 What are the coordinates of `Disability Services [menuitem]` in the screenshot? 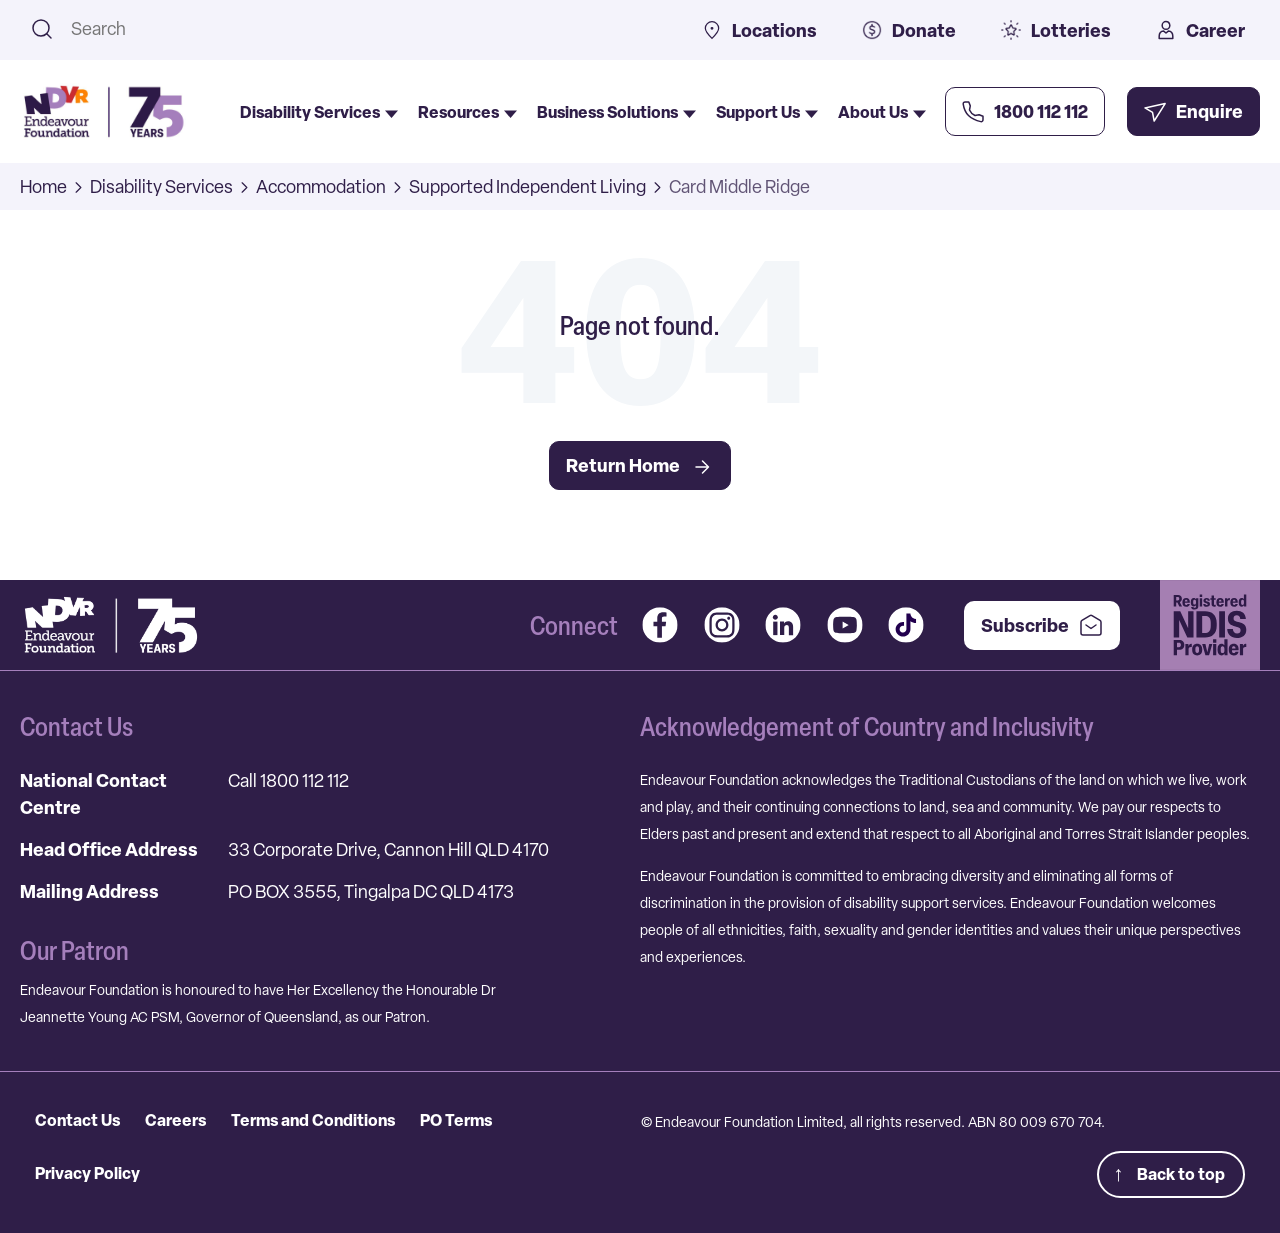 It's located at (319, 112).